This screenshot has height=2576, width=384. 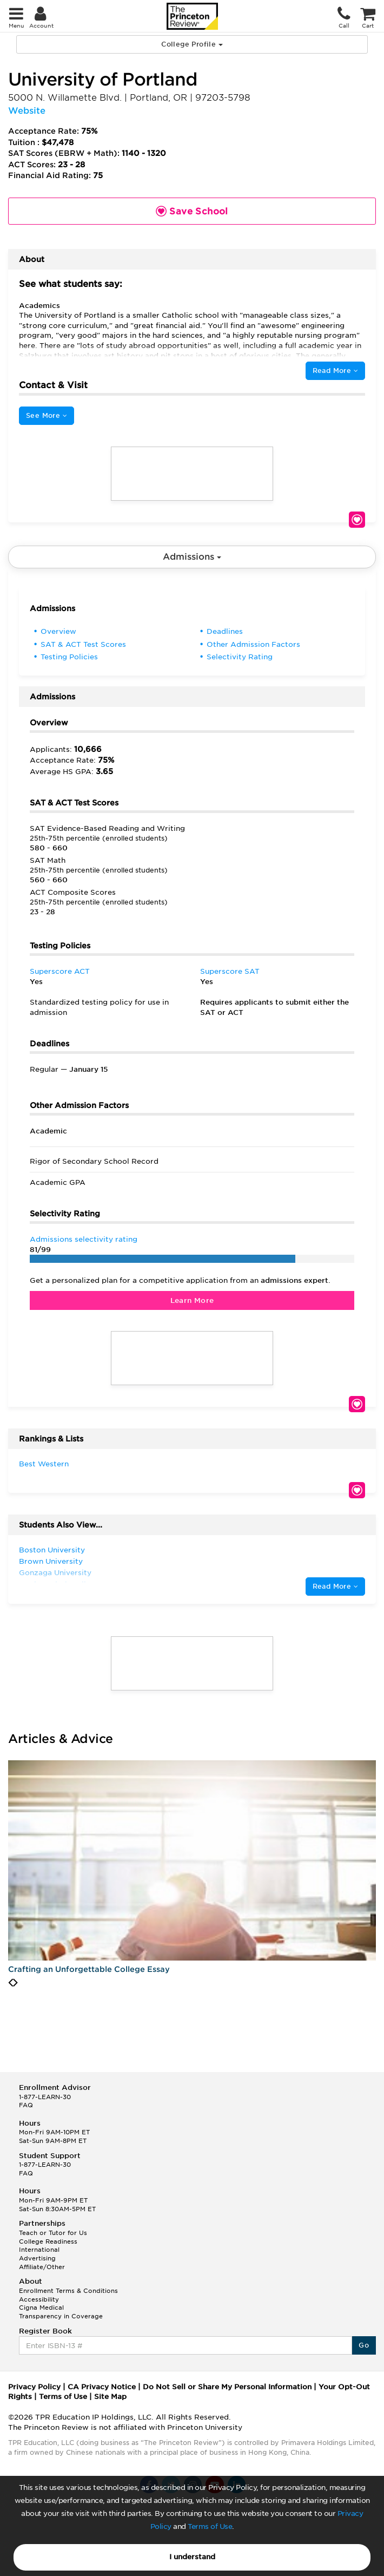 I want to click on Admissions, so click(x=192, y=557).